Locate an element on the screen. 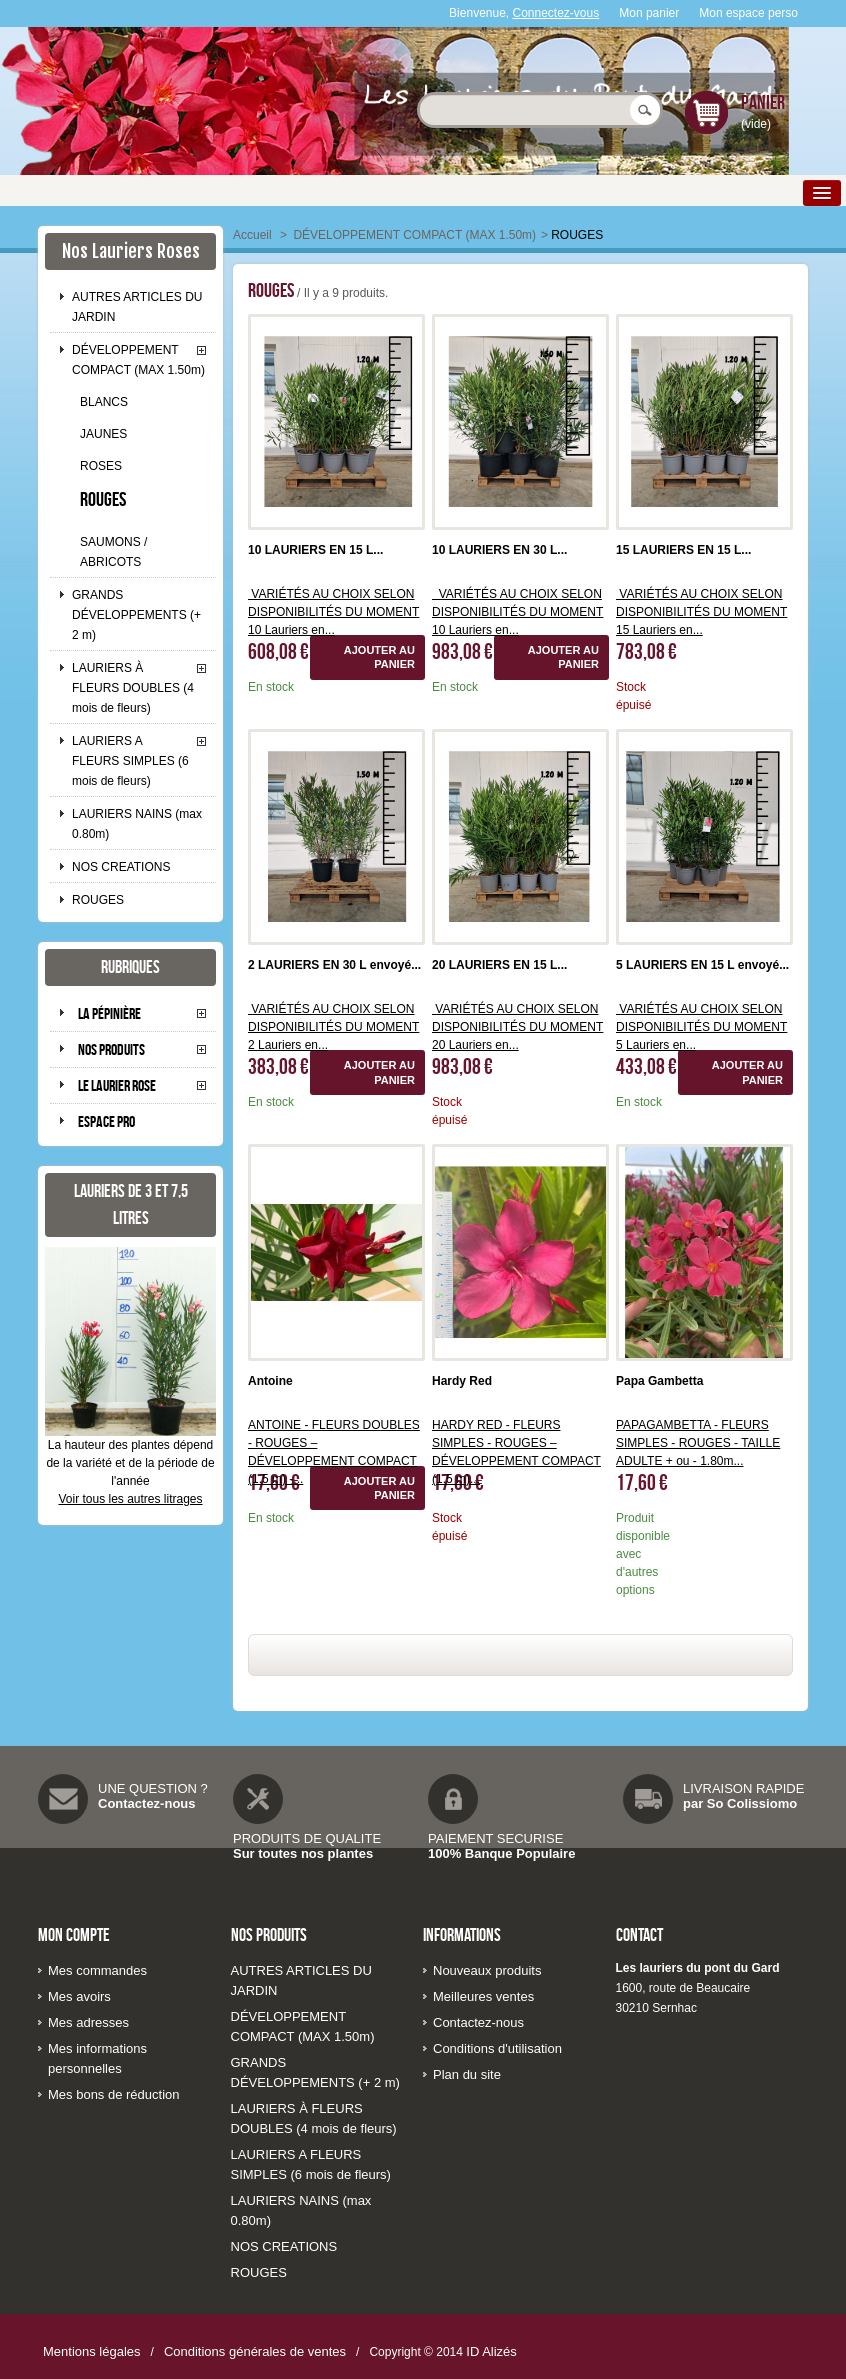 The image size is (846, 2379). DÉVELOPPEMENT COMPACT (MAX 1.50m) is located at coordinates (138, 360).